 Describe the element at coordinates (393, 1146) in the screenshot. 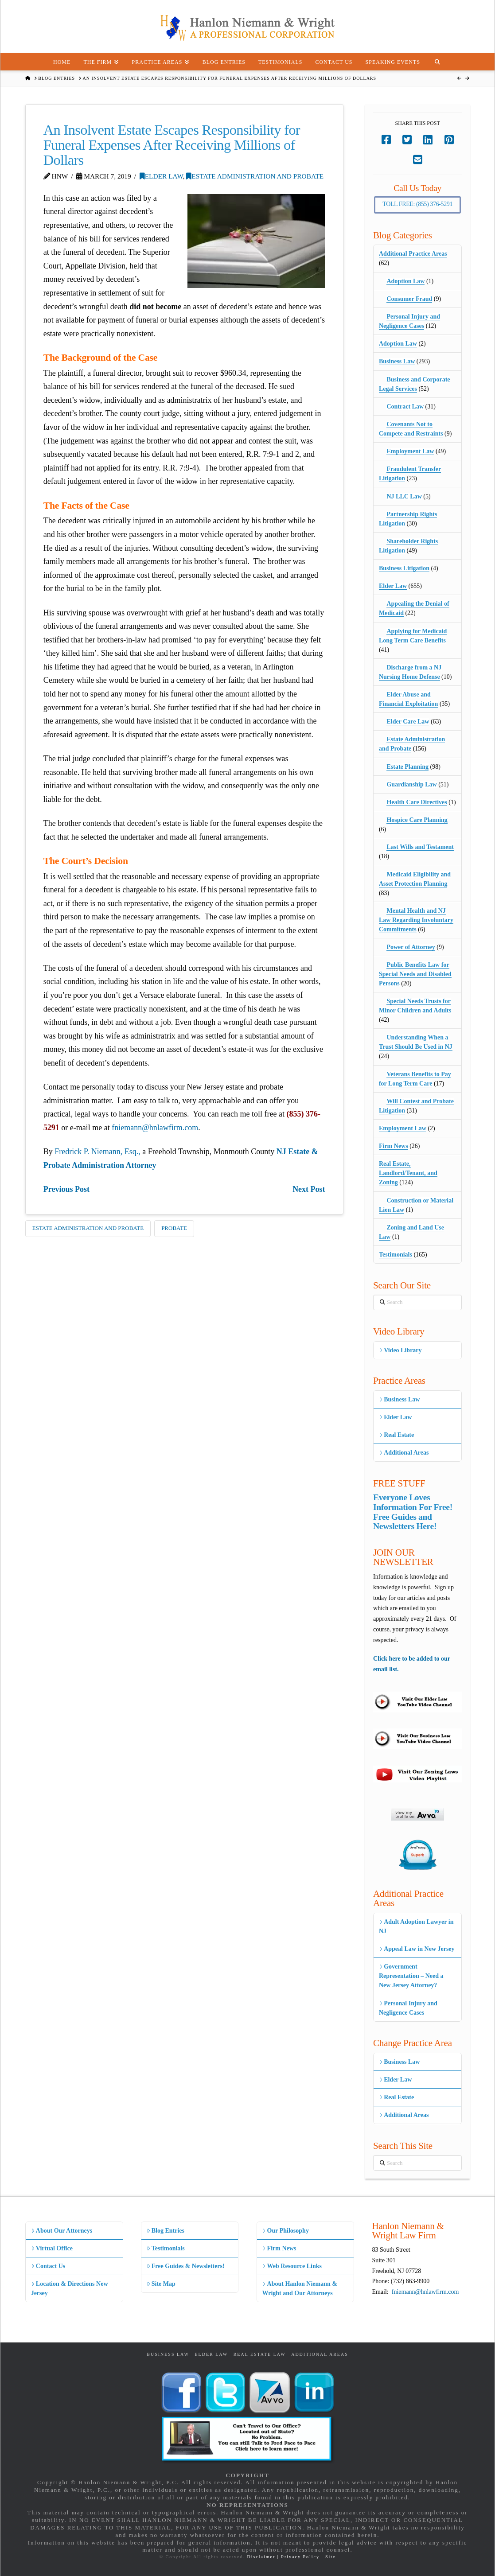

I see `Firm News` at that location.